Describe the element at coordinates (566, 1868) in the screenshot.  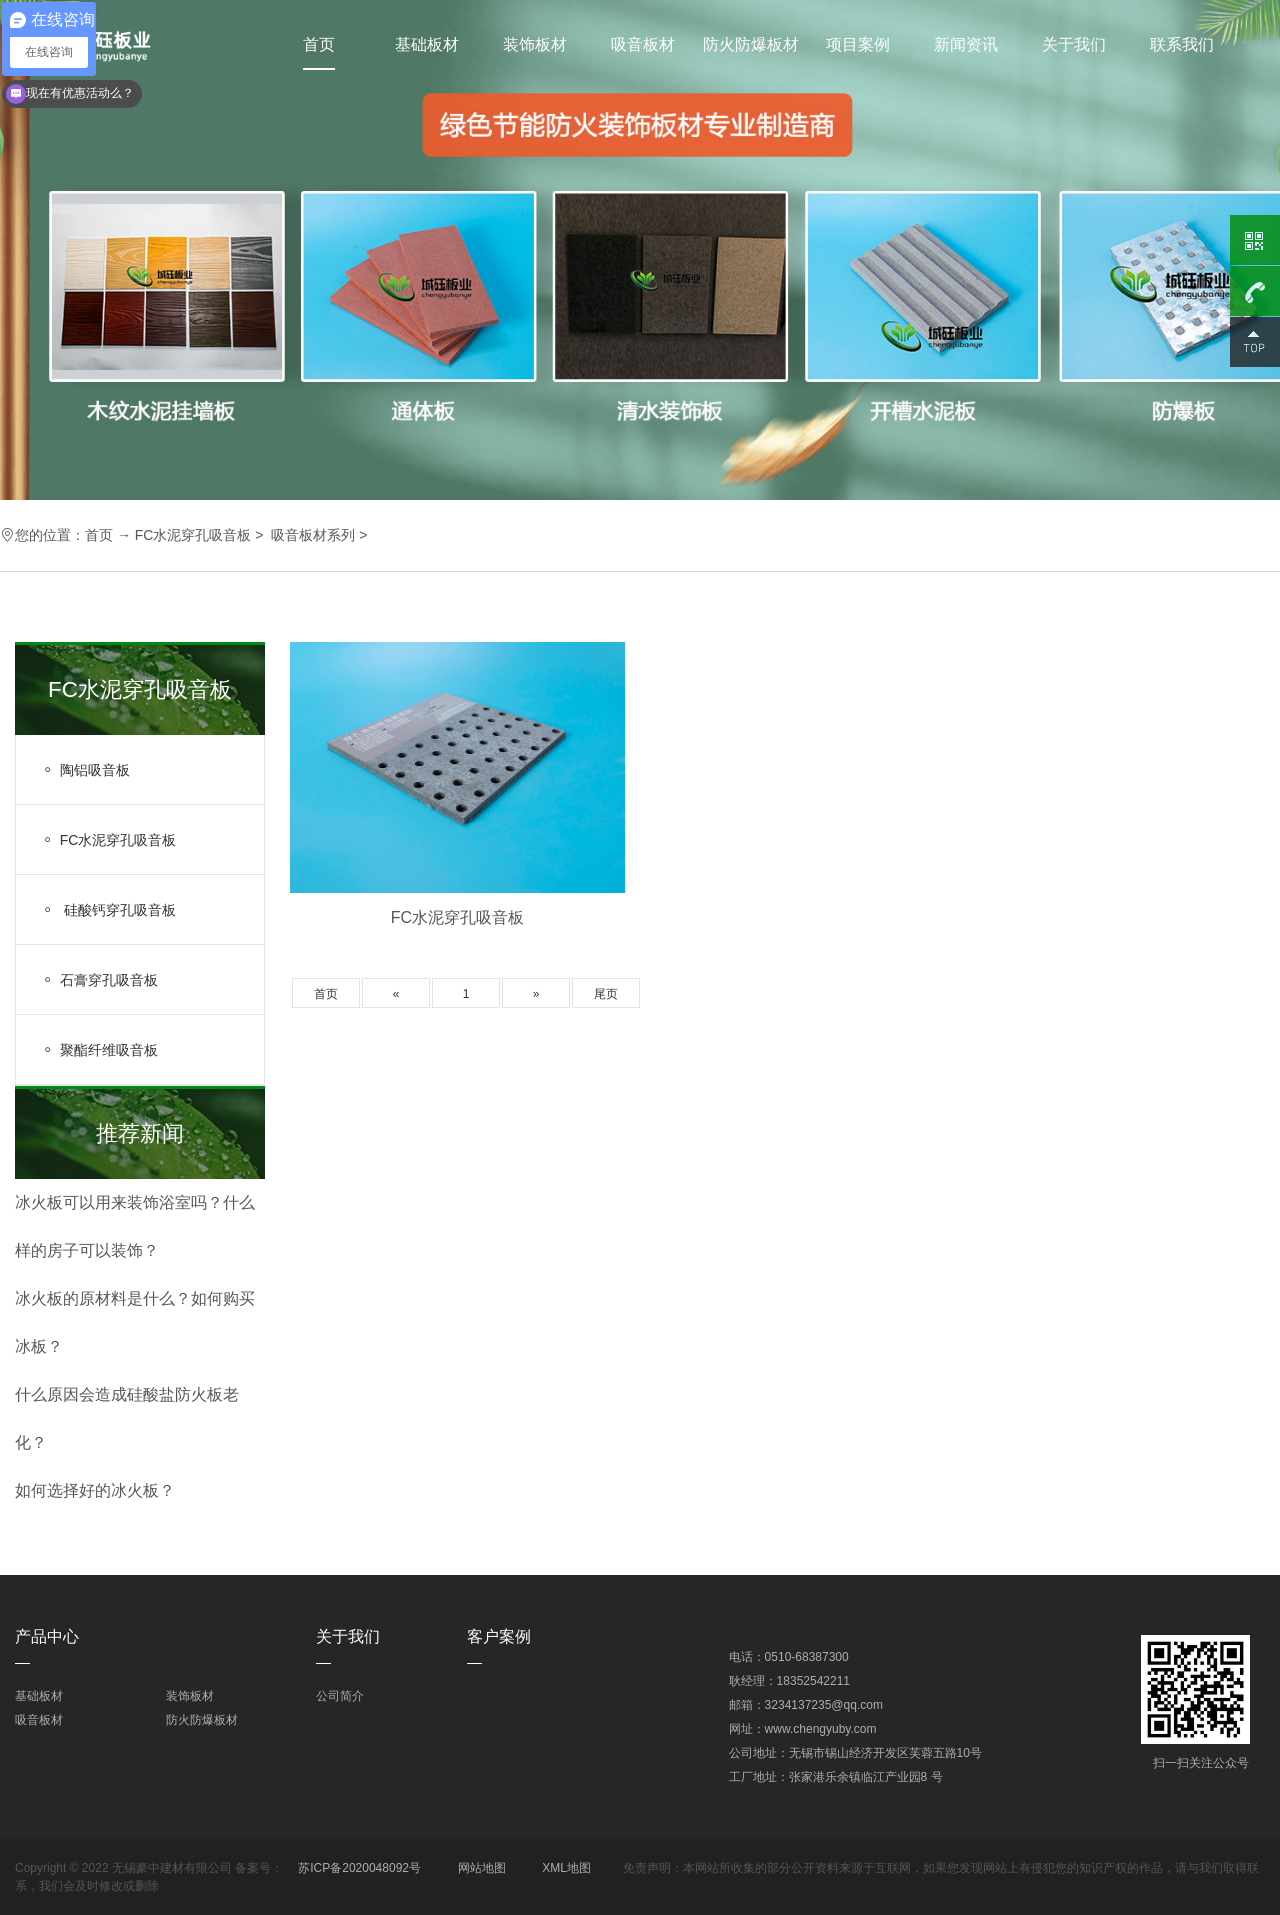
I see `XML地图` at that location.